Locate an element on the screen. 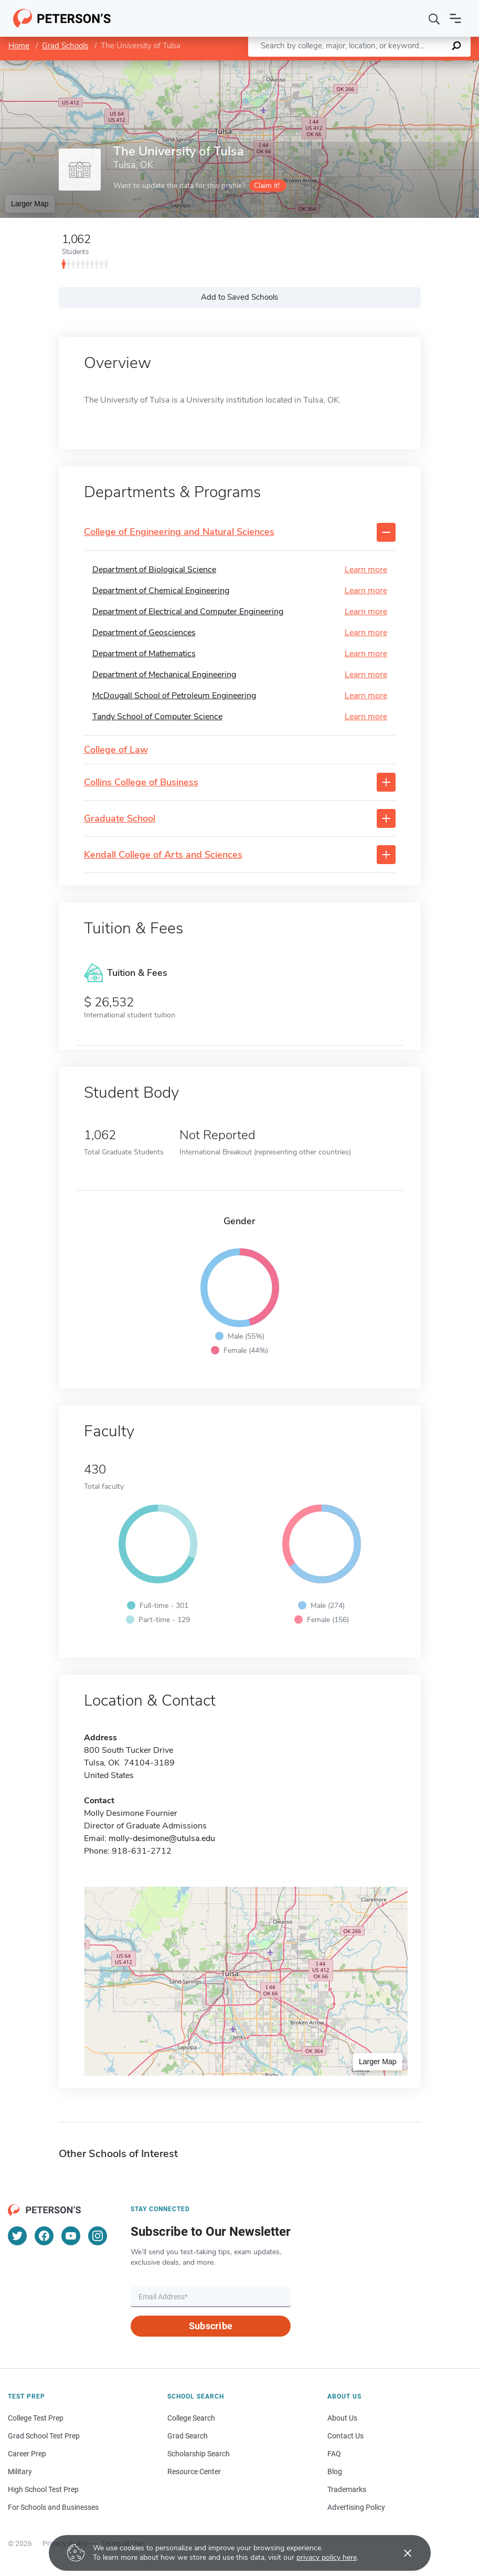 Image resolution: width=479 pixels, height=2576 pixels. [Open navigation] is located at coordinates (455, 18).